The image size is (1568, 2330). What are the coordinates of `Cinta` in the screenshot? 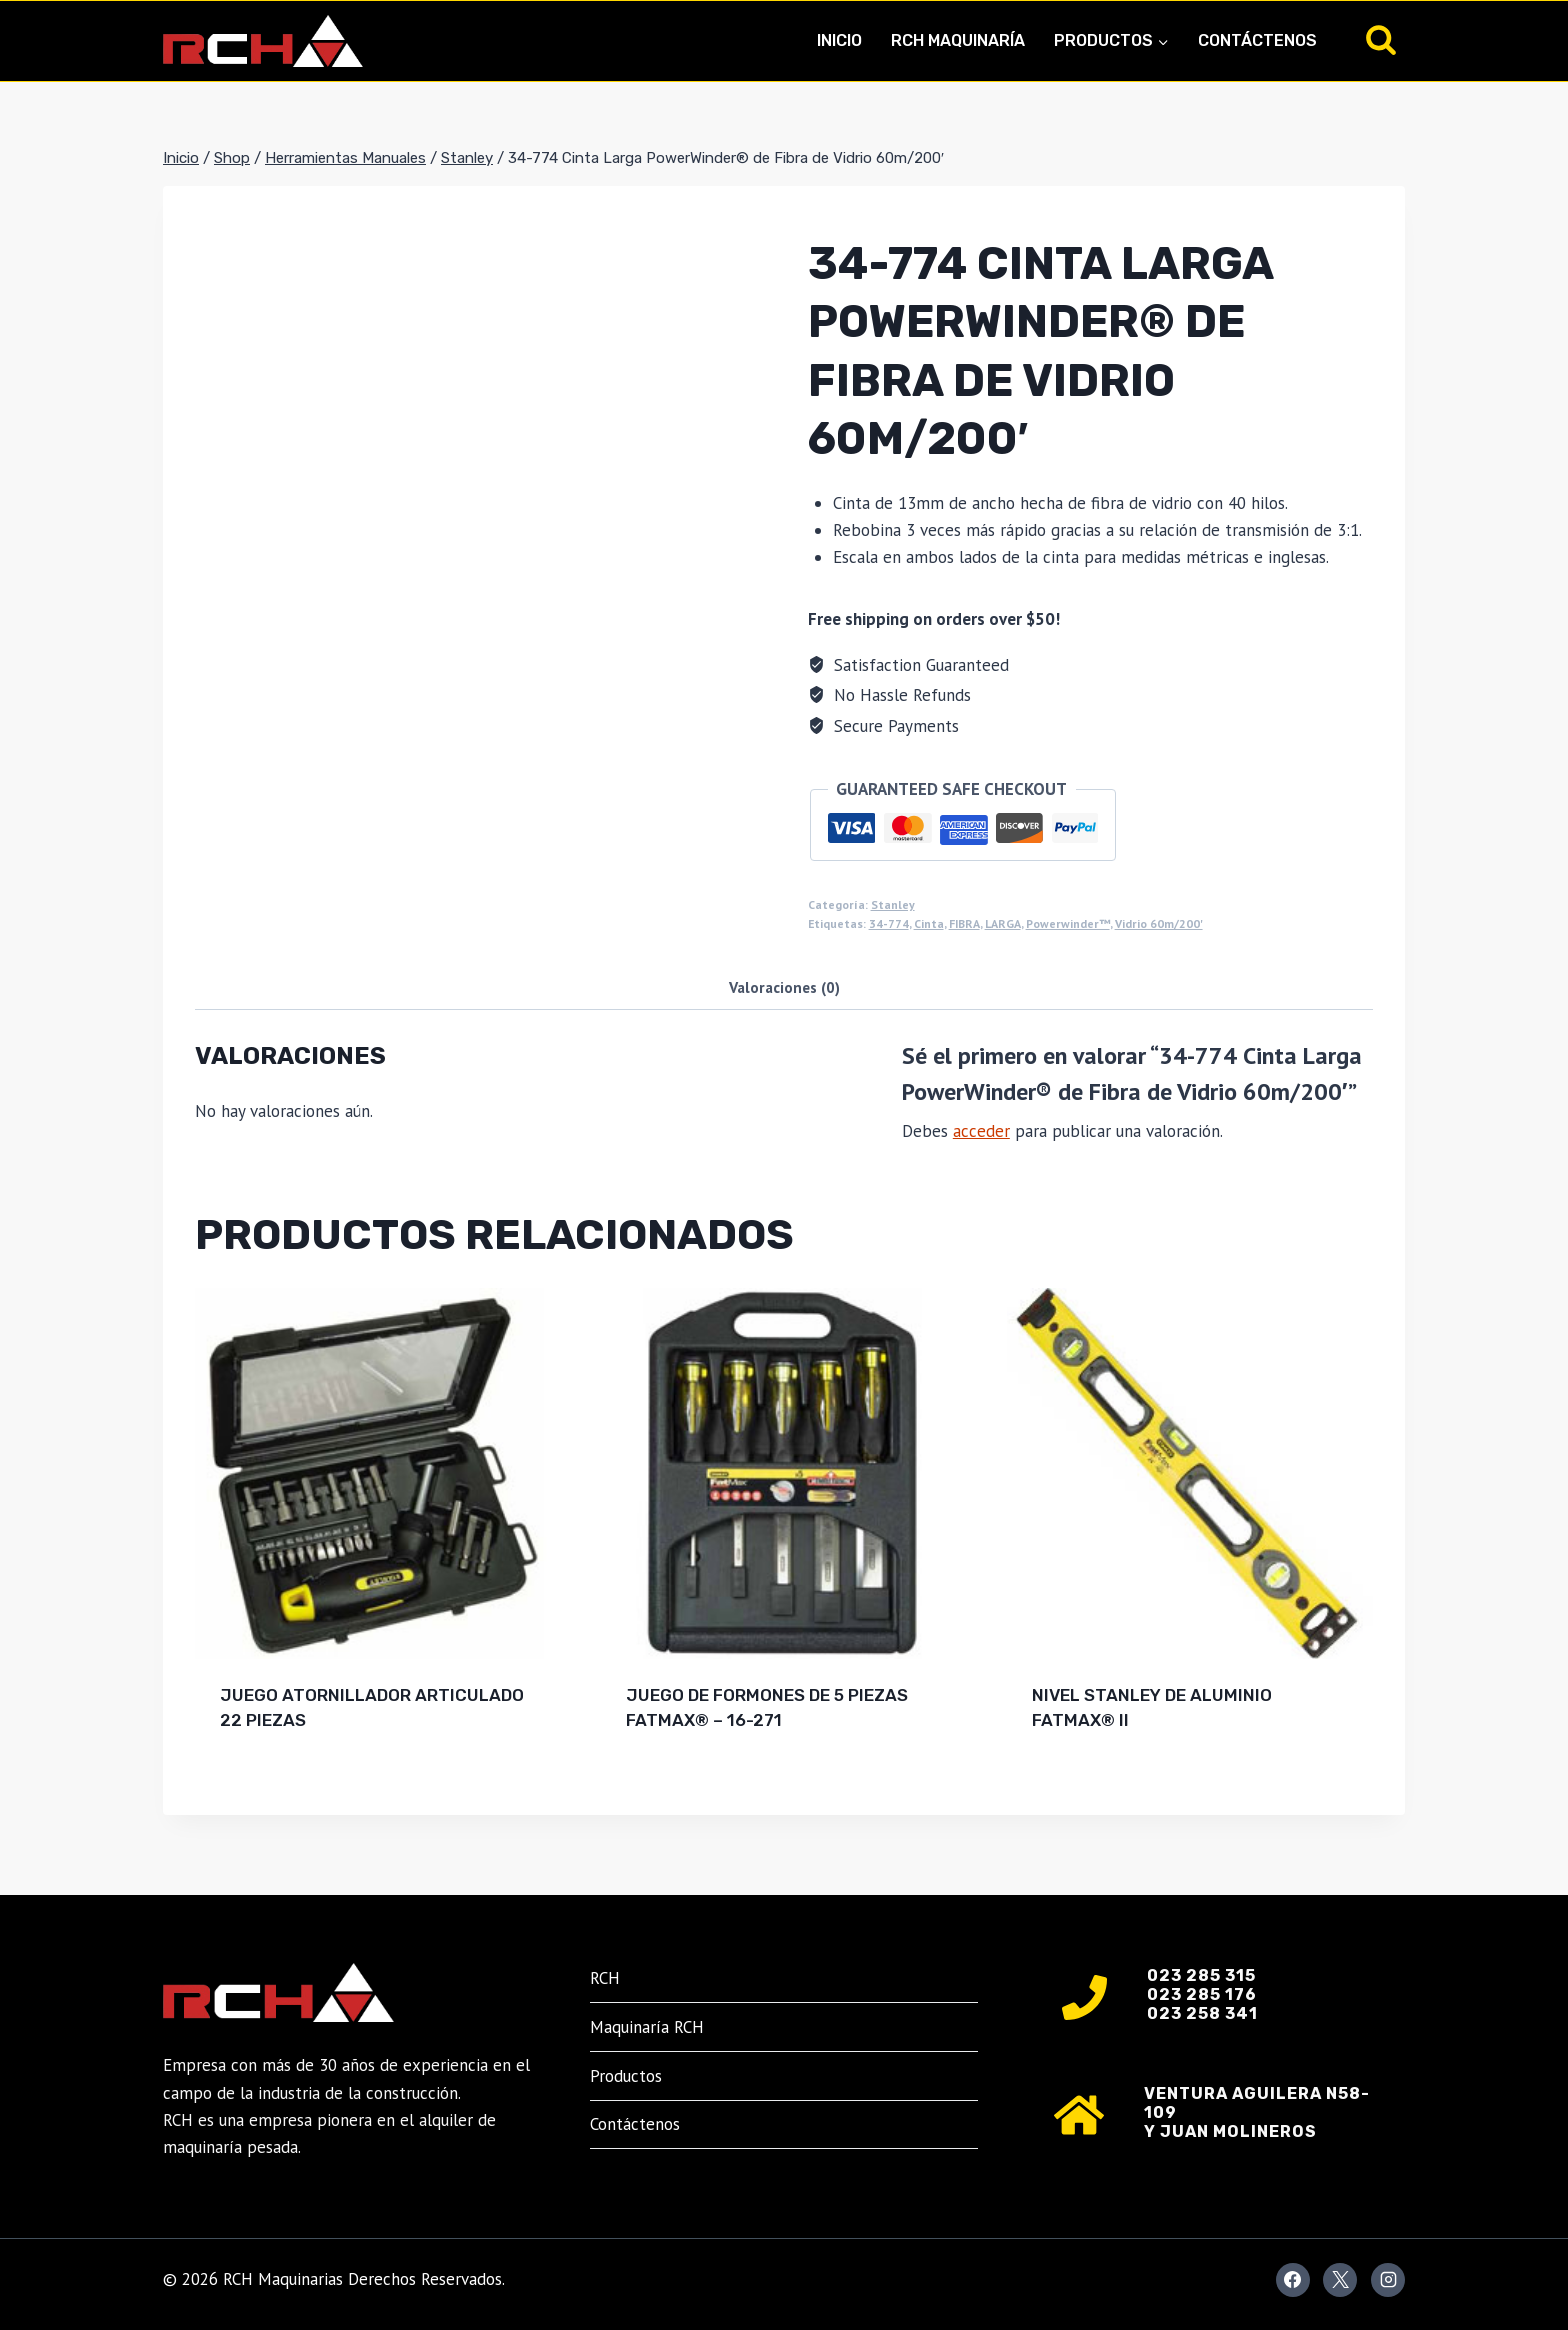 It's located at (929, 923).